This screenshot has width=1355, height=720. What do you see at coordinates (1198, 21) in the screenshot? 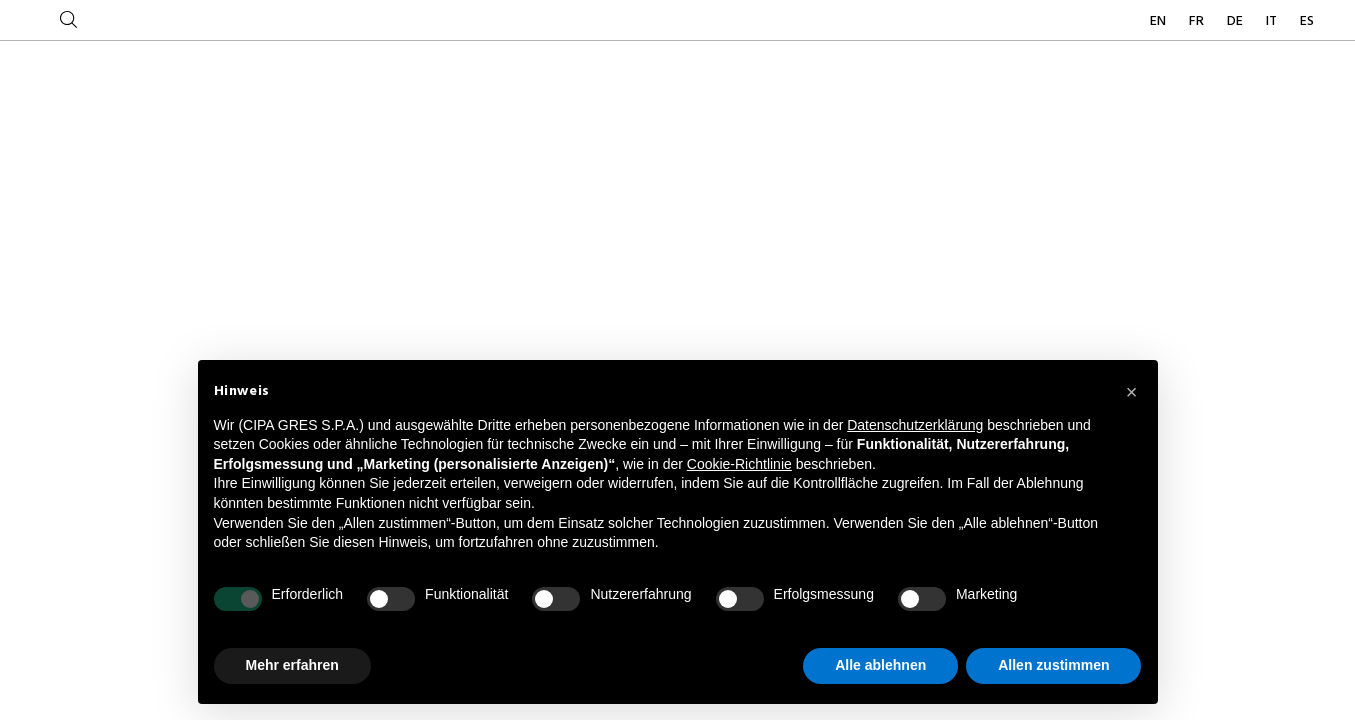
I see `FR` at bounding box center [1198, 21].